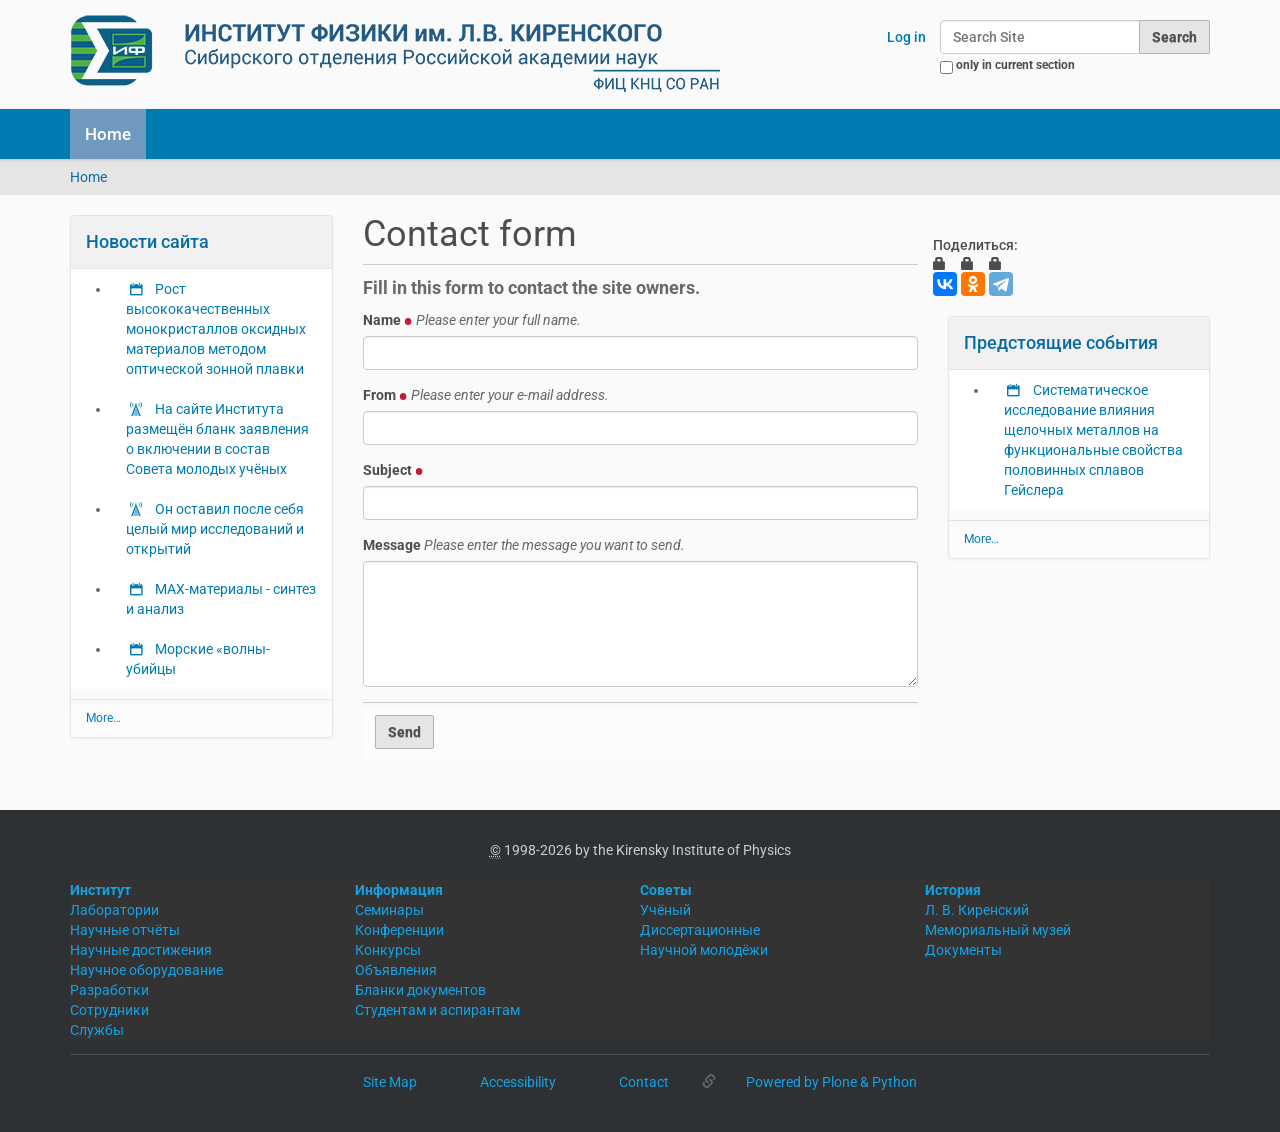  Describe the element at coordinates (998, 930) in the screenshot. I see `Мемориальный музей` at that location.